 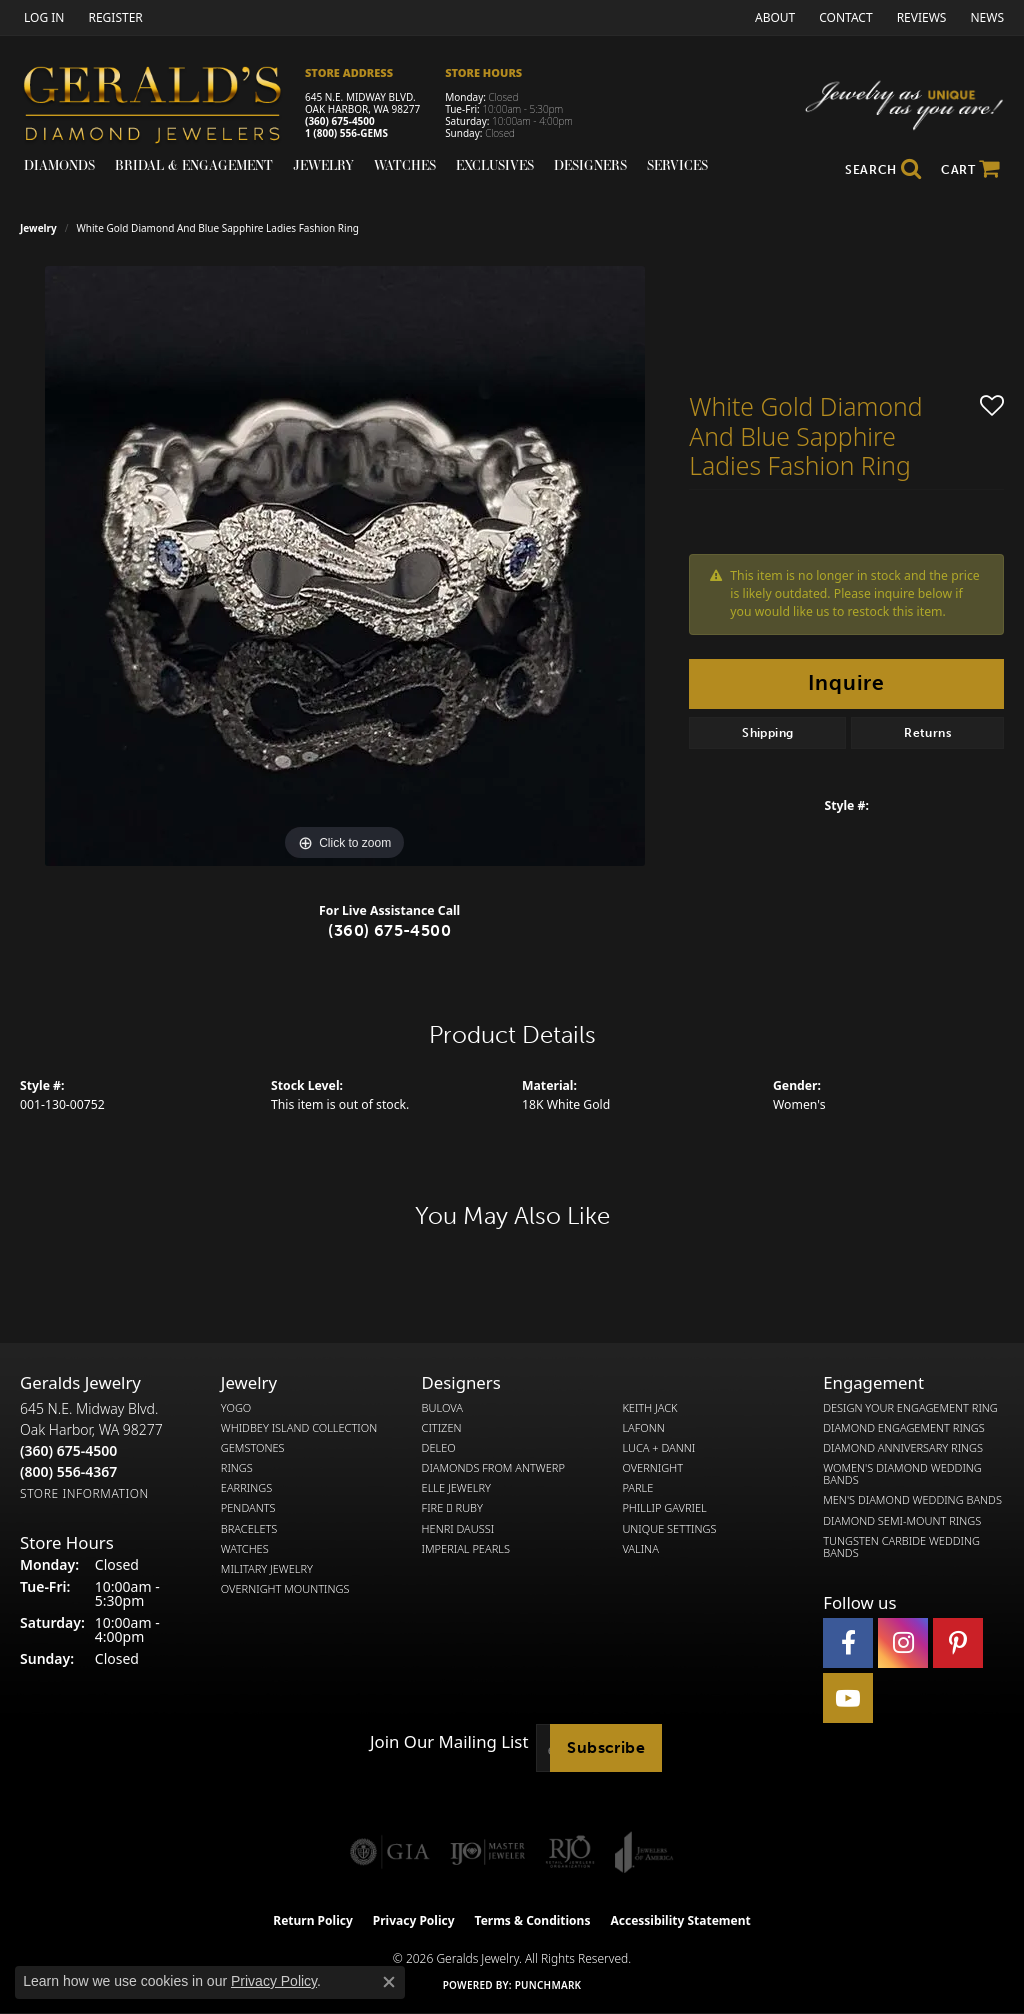 What do you see at coordinates (194, 165) in the screenshot?
I see `Bridal & Engagement` at bounding box center [194, 165].